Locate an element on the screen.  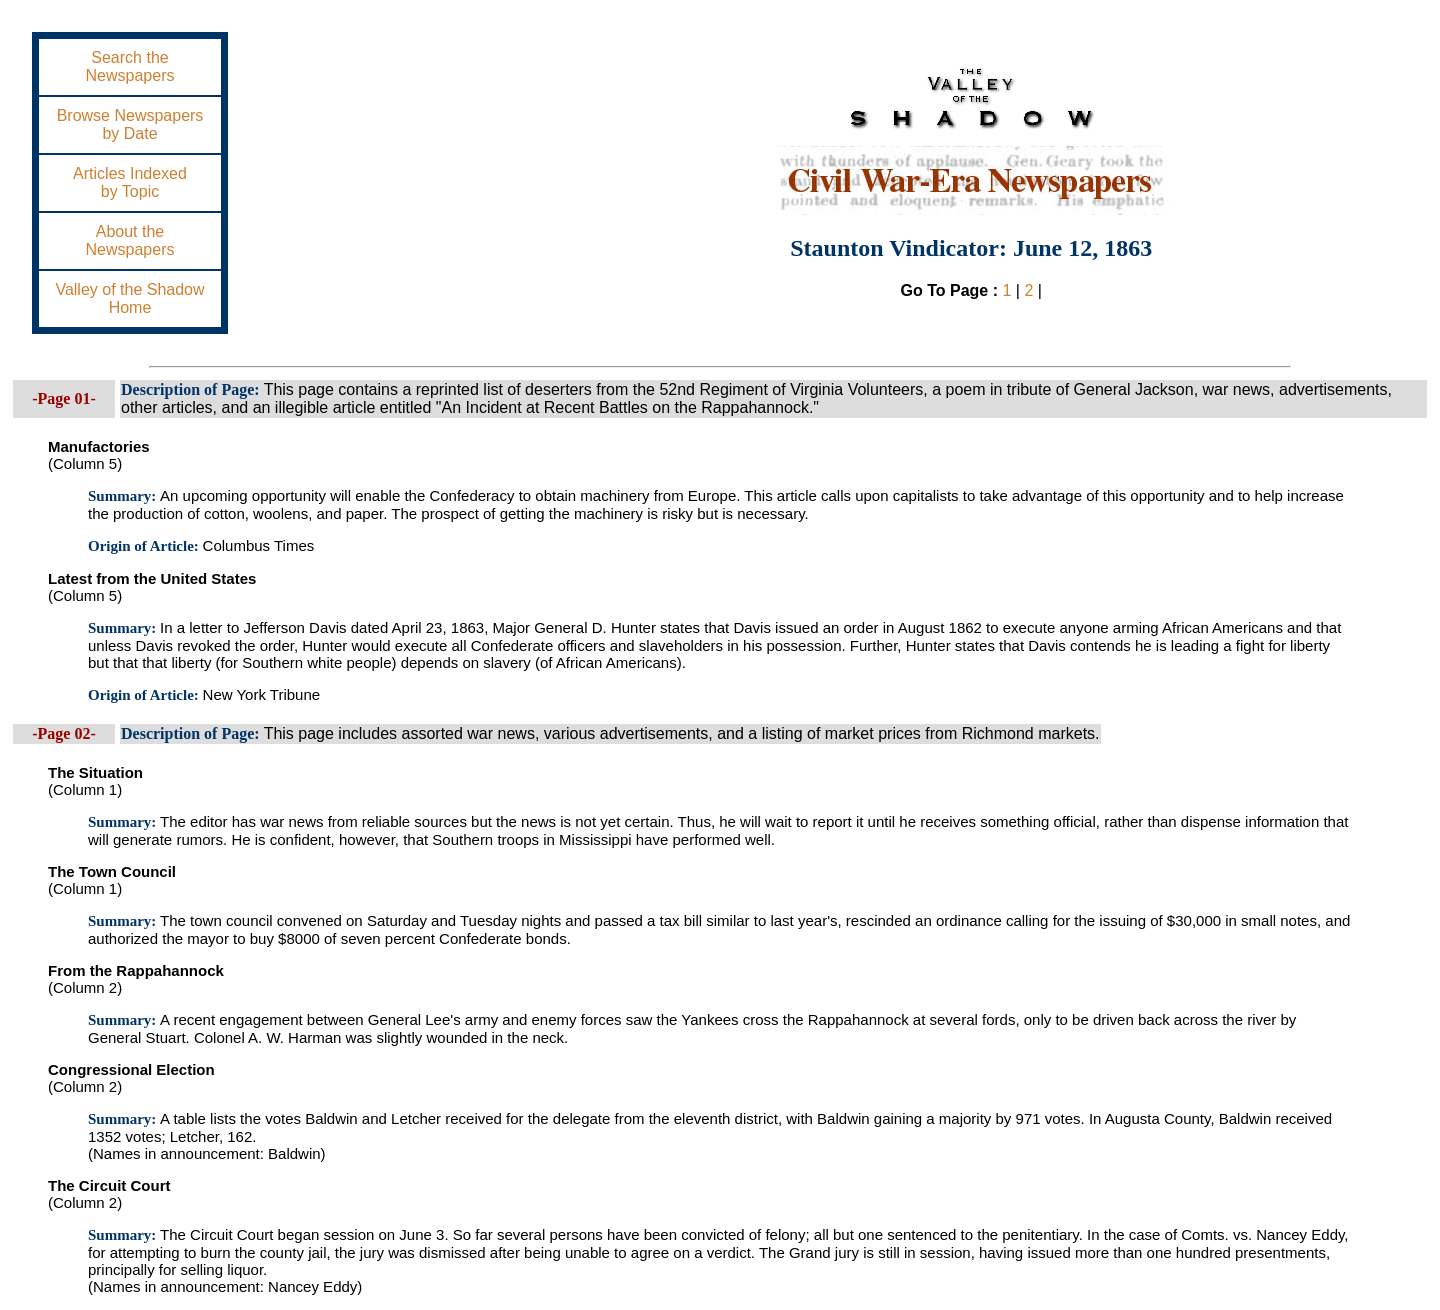
Articles Indexedby Topic is located at coordinates (130, 182).